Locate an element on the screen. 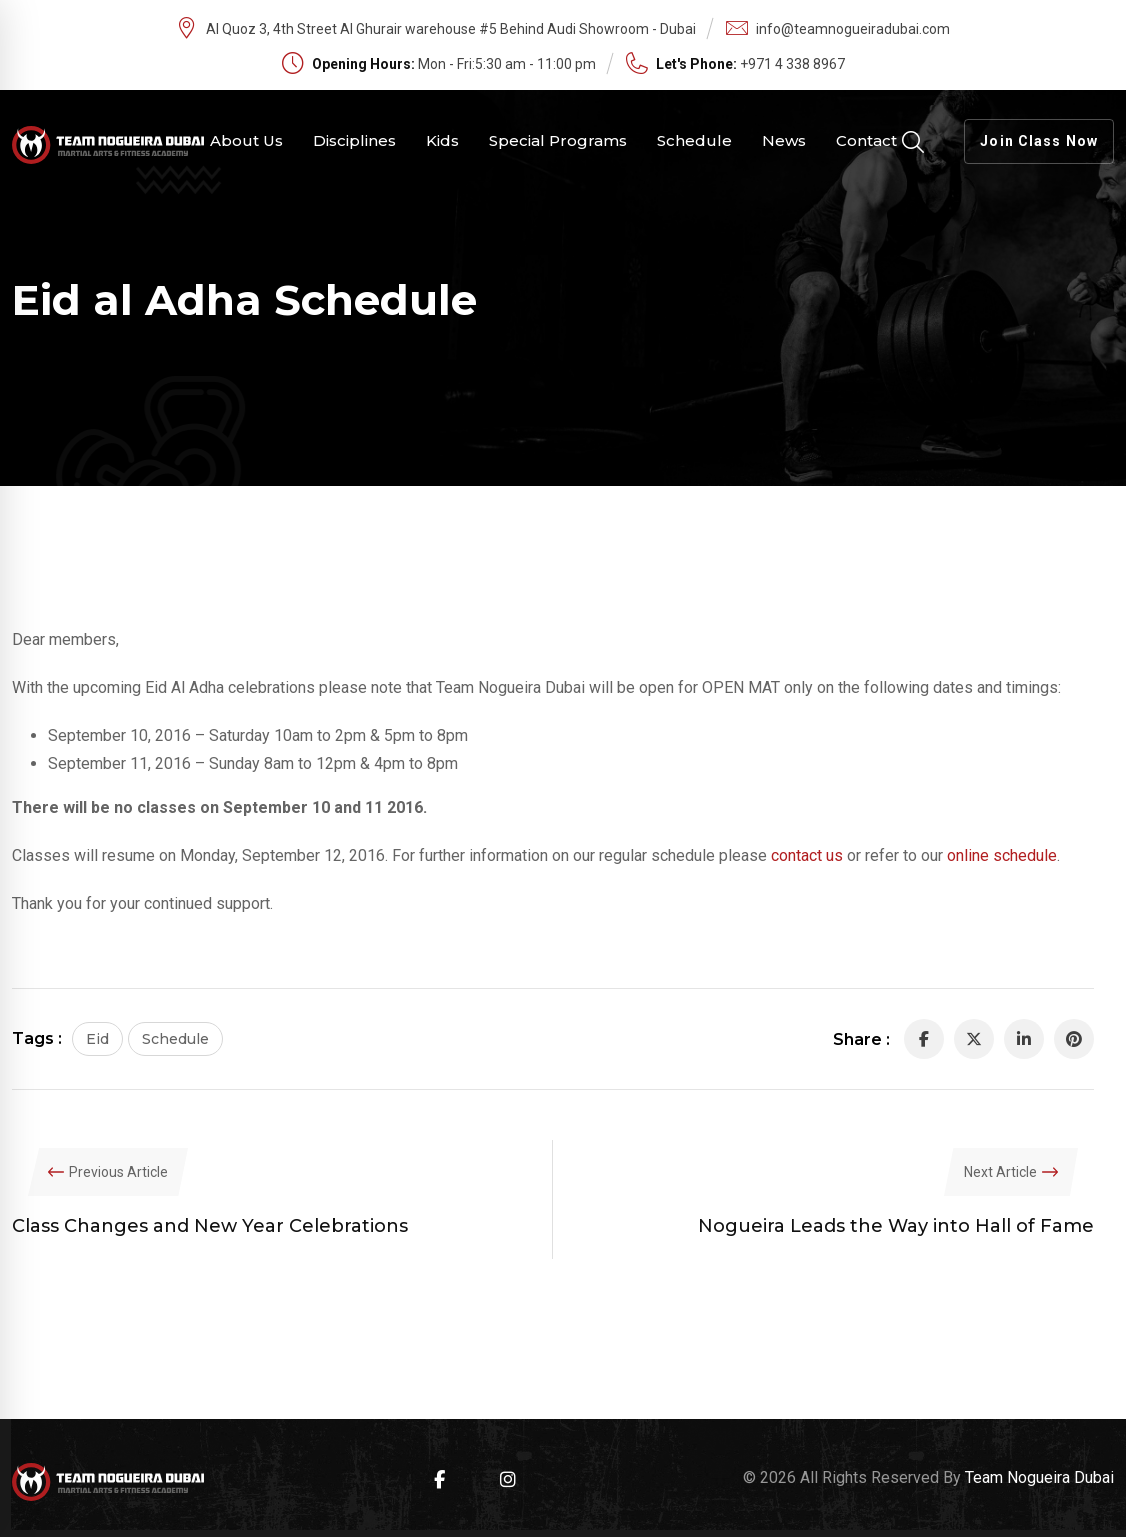 This screenshot has width=1126, height=1537. News is located at coordinates (784, 140).